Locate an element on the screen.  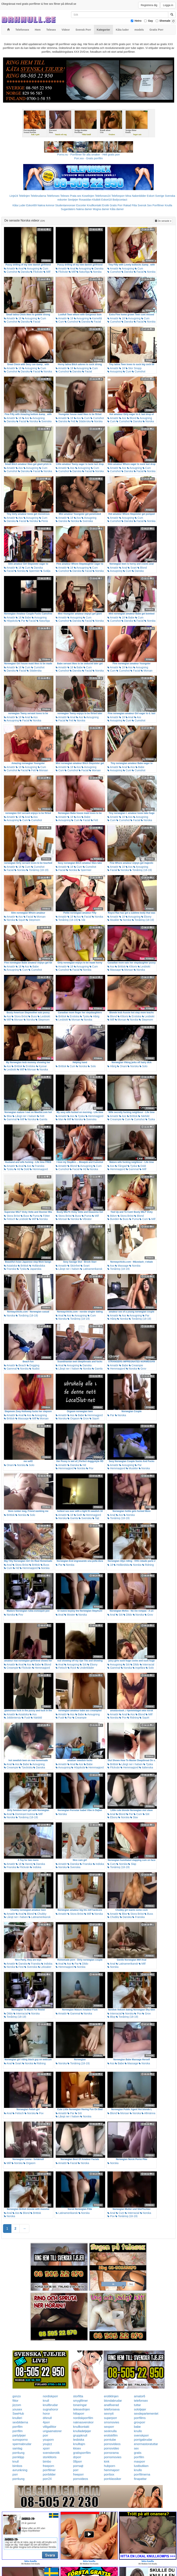
Fusk is located at coordinates (26, 1717).